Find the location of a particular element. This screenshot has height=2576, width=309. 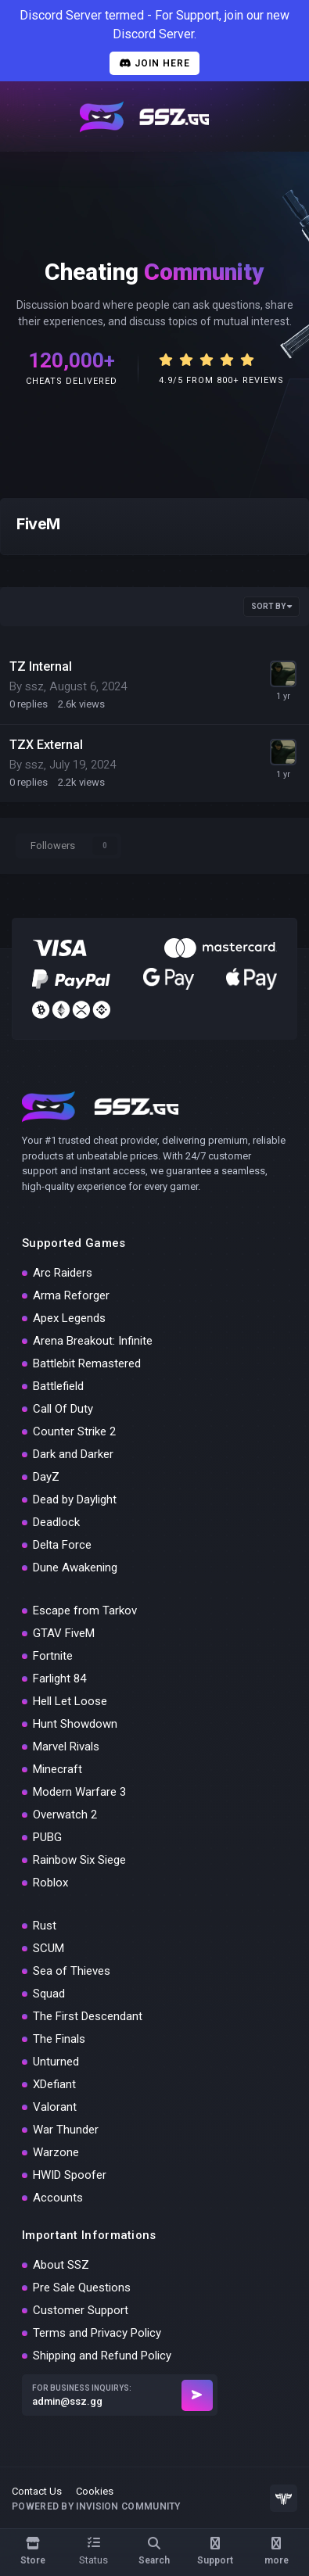

Arma Reforger is located at coordinates (71, 1295).